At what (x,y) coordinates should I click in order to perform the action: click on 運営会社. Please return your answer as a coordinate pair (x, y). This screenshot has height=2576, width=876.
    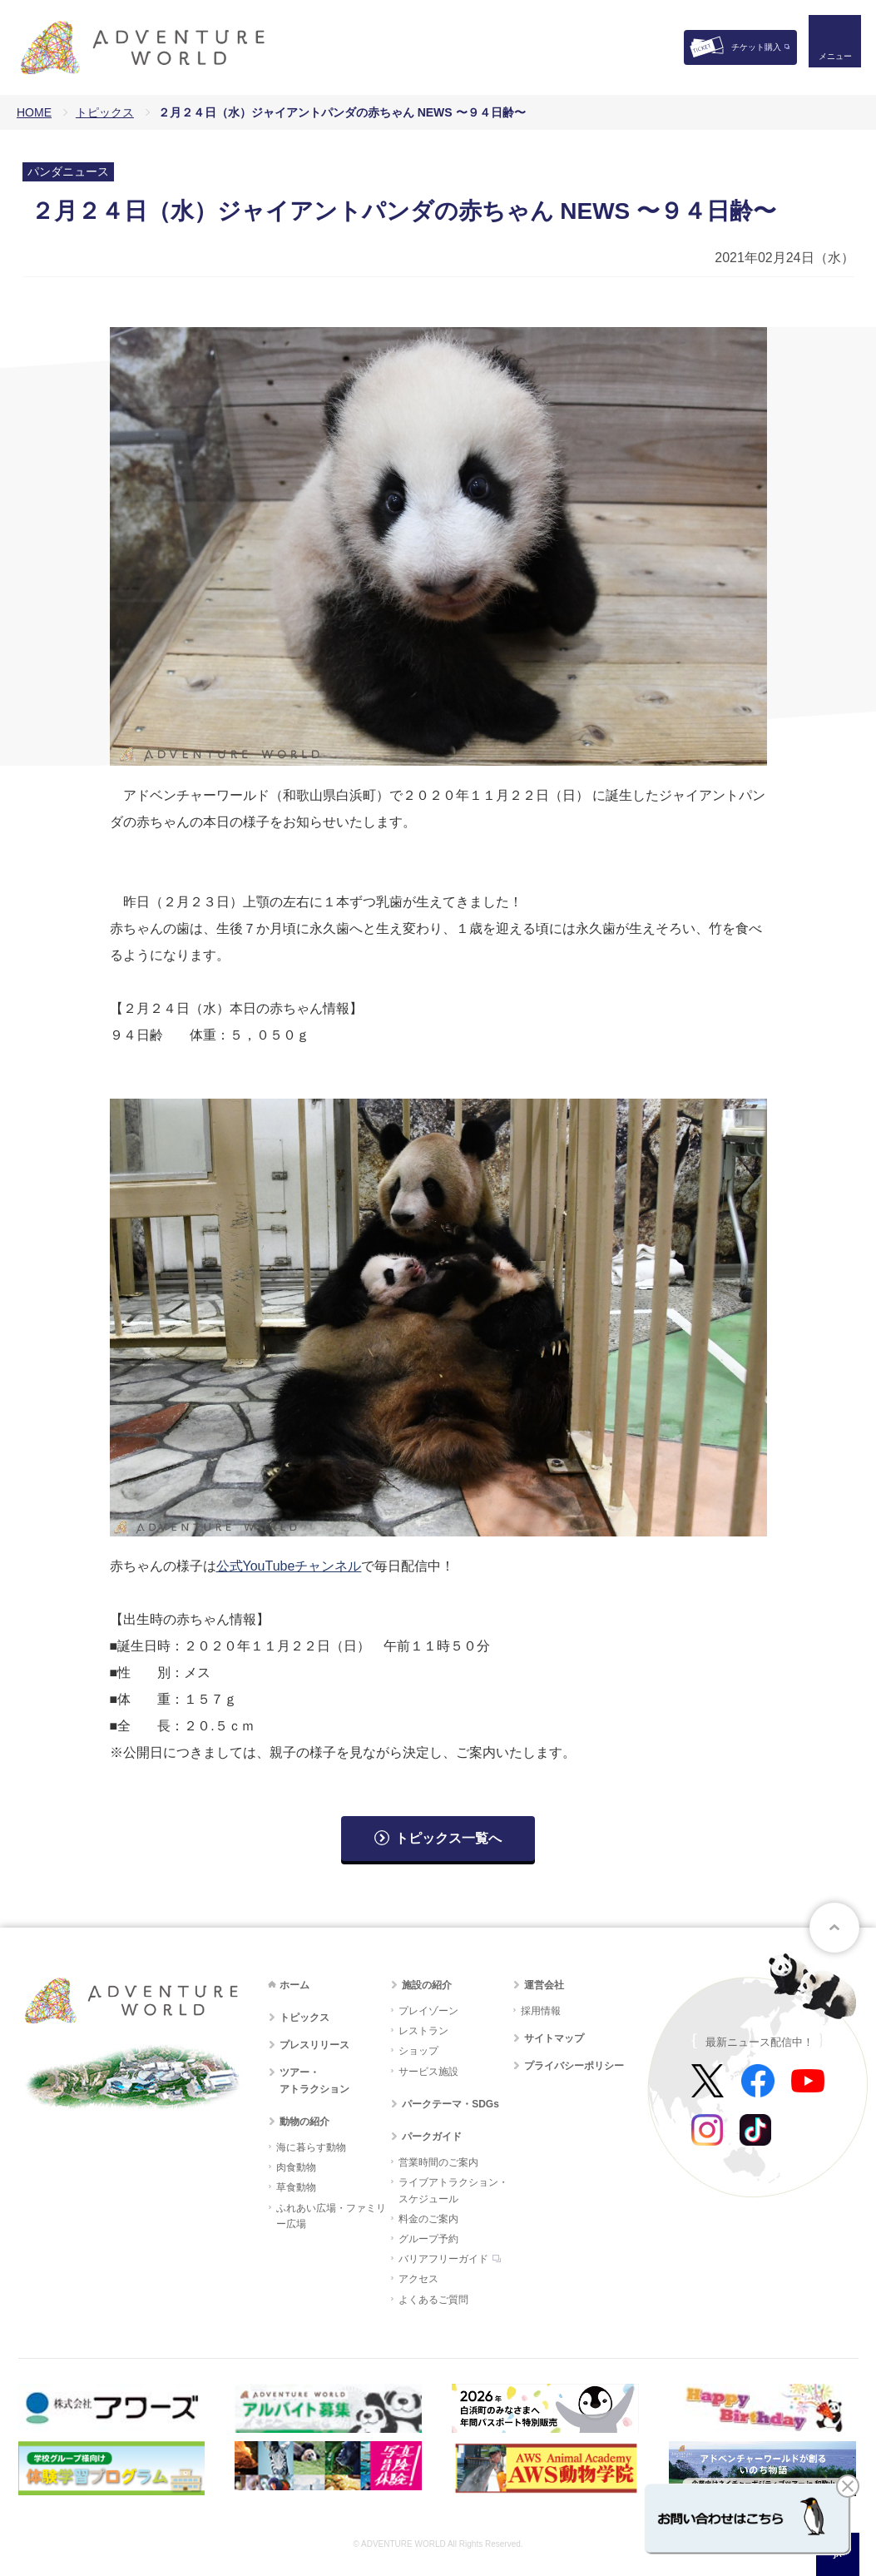
    Looking at the image, I should click on (544, 1985).